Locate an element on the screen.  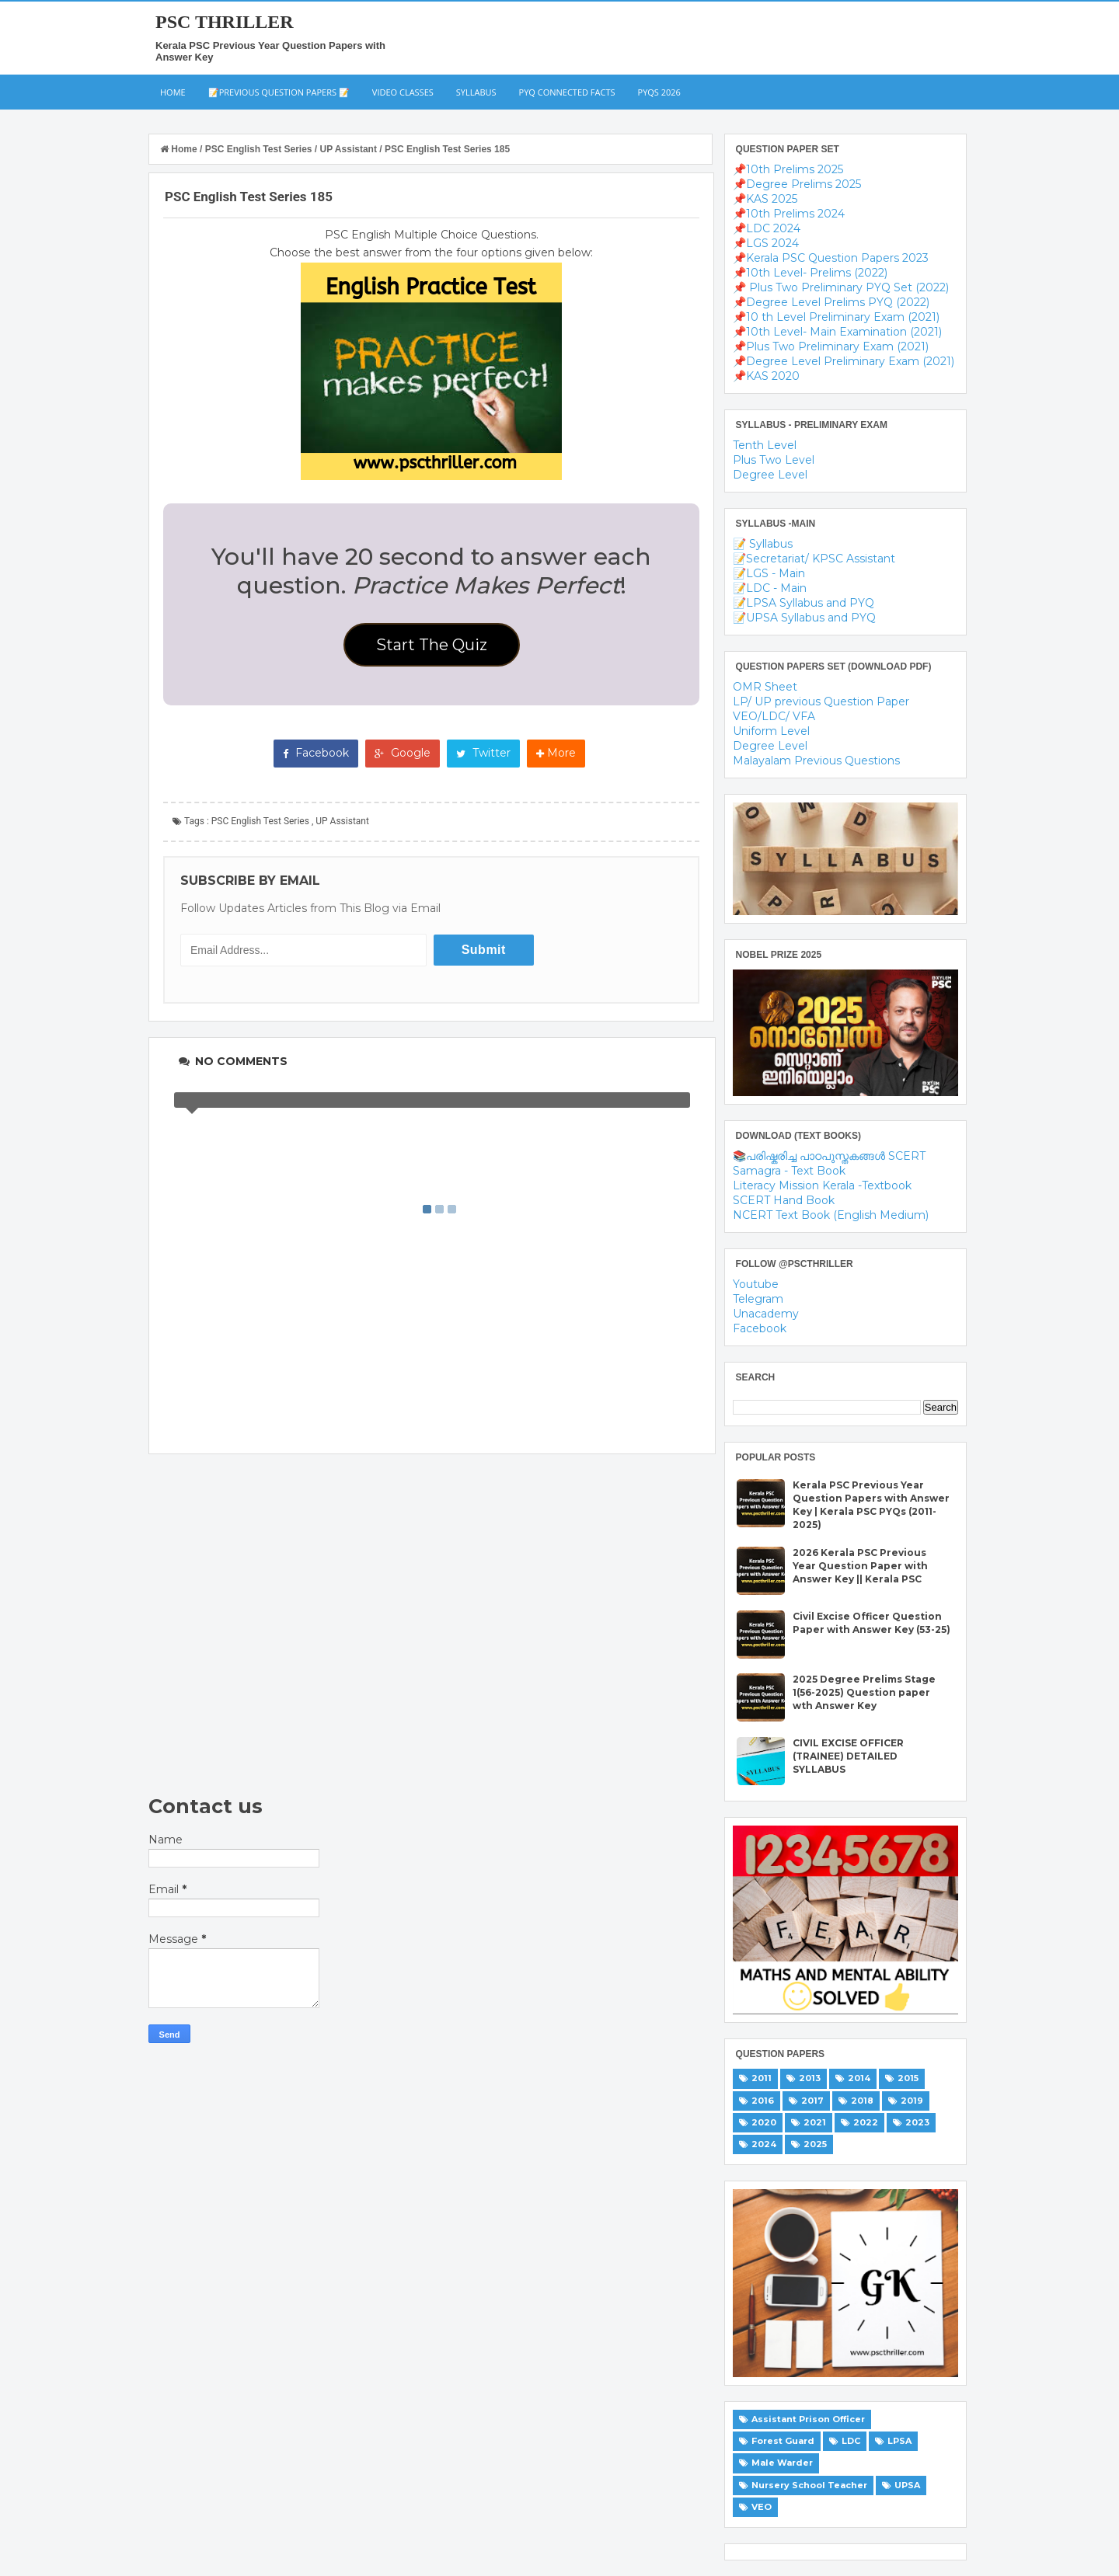
Home is located at coordinates (173, 92).